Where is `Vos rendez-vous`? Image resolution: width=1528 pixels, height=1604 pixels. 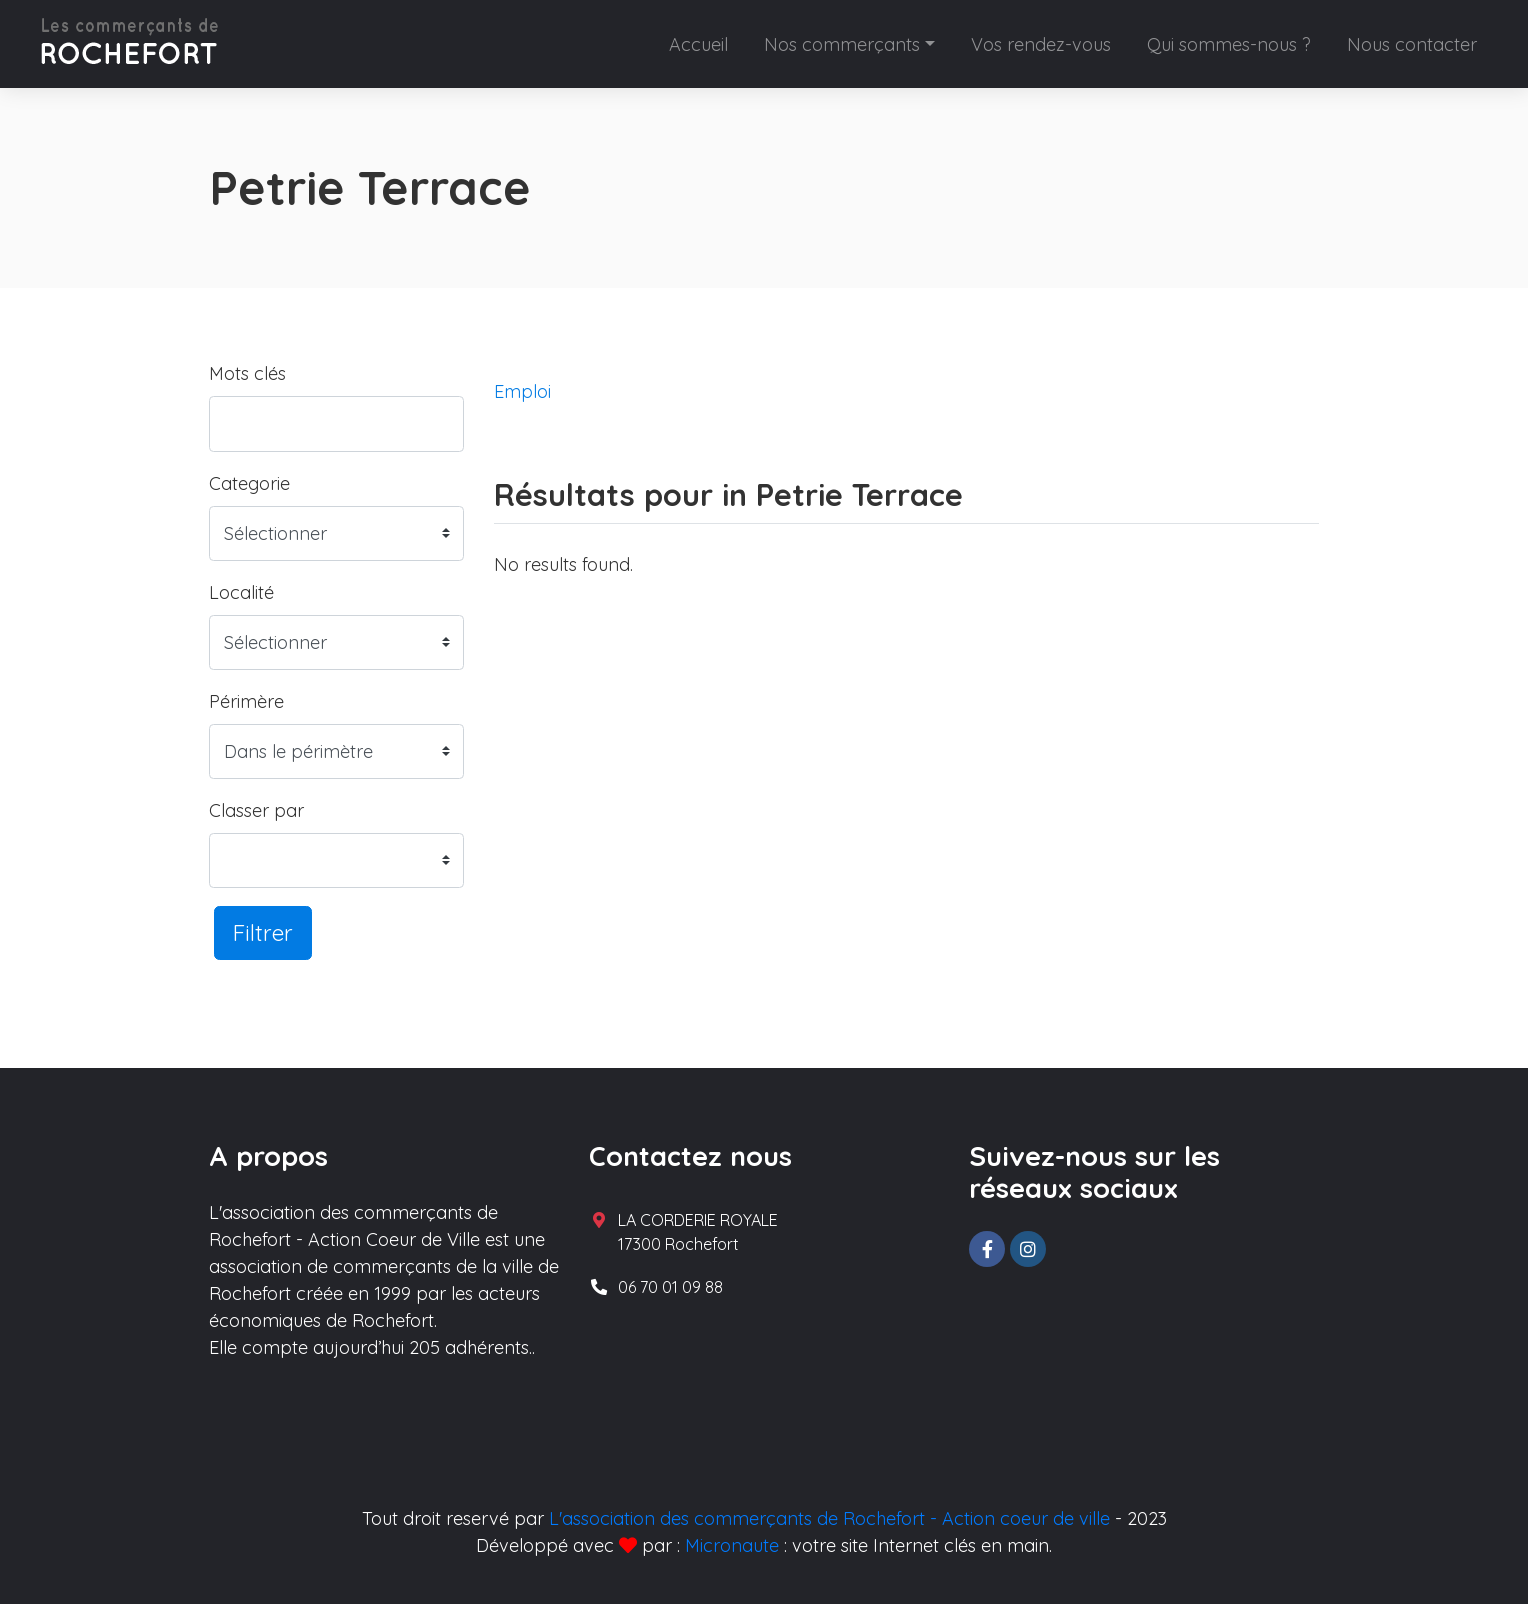
Vos rendez-vous is located at coordinates (1041, 44).